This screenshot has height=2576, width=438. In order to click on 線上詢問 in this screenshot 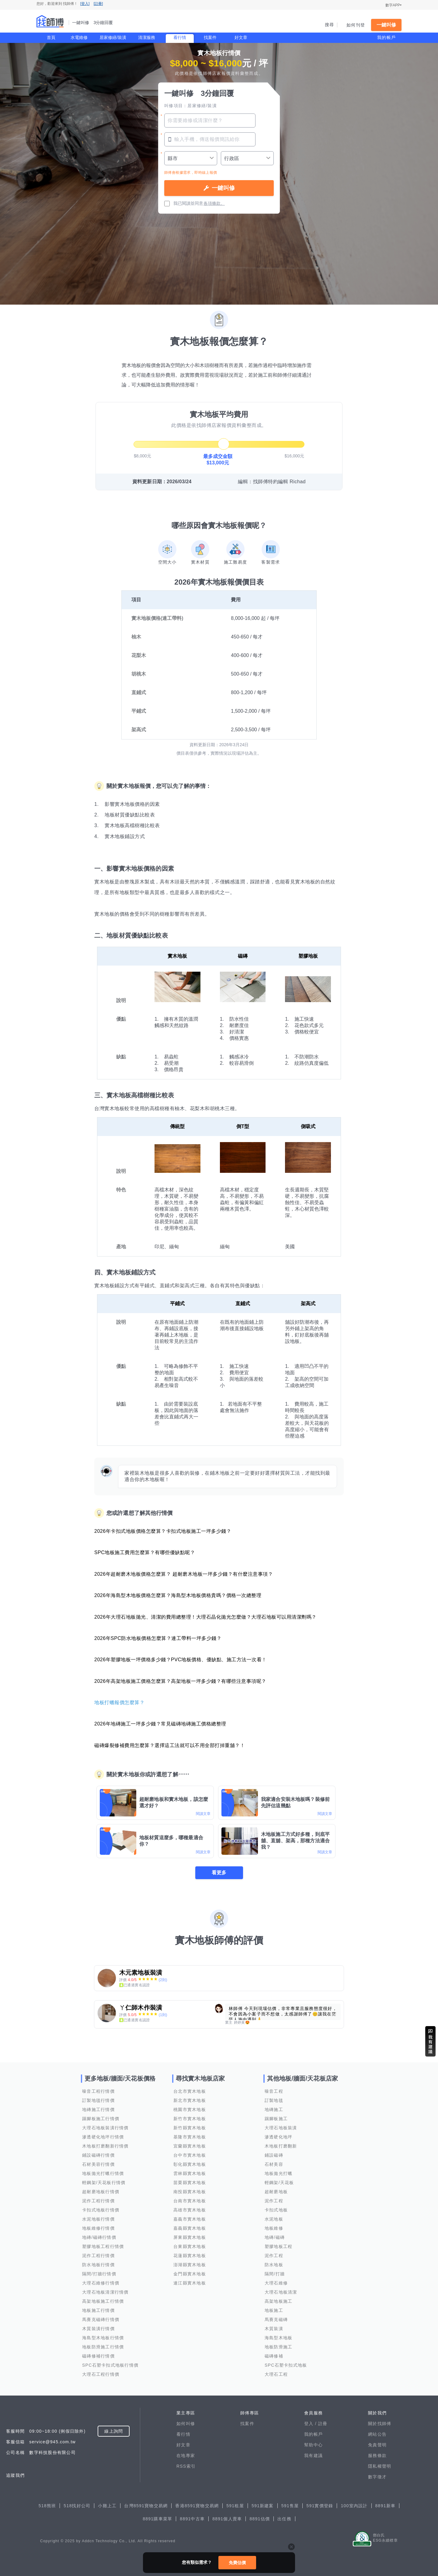, I will do `click(113, 2431)`.